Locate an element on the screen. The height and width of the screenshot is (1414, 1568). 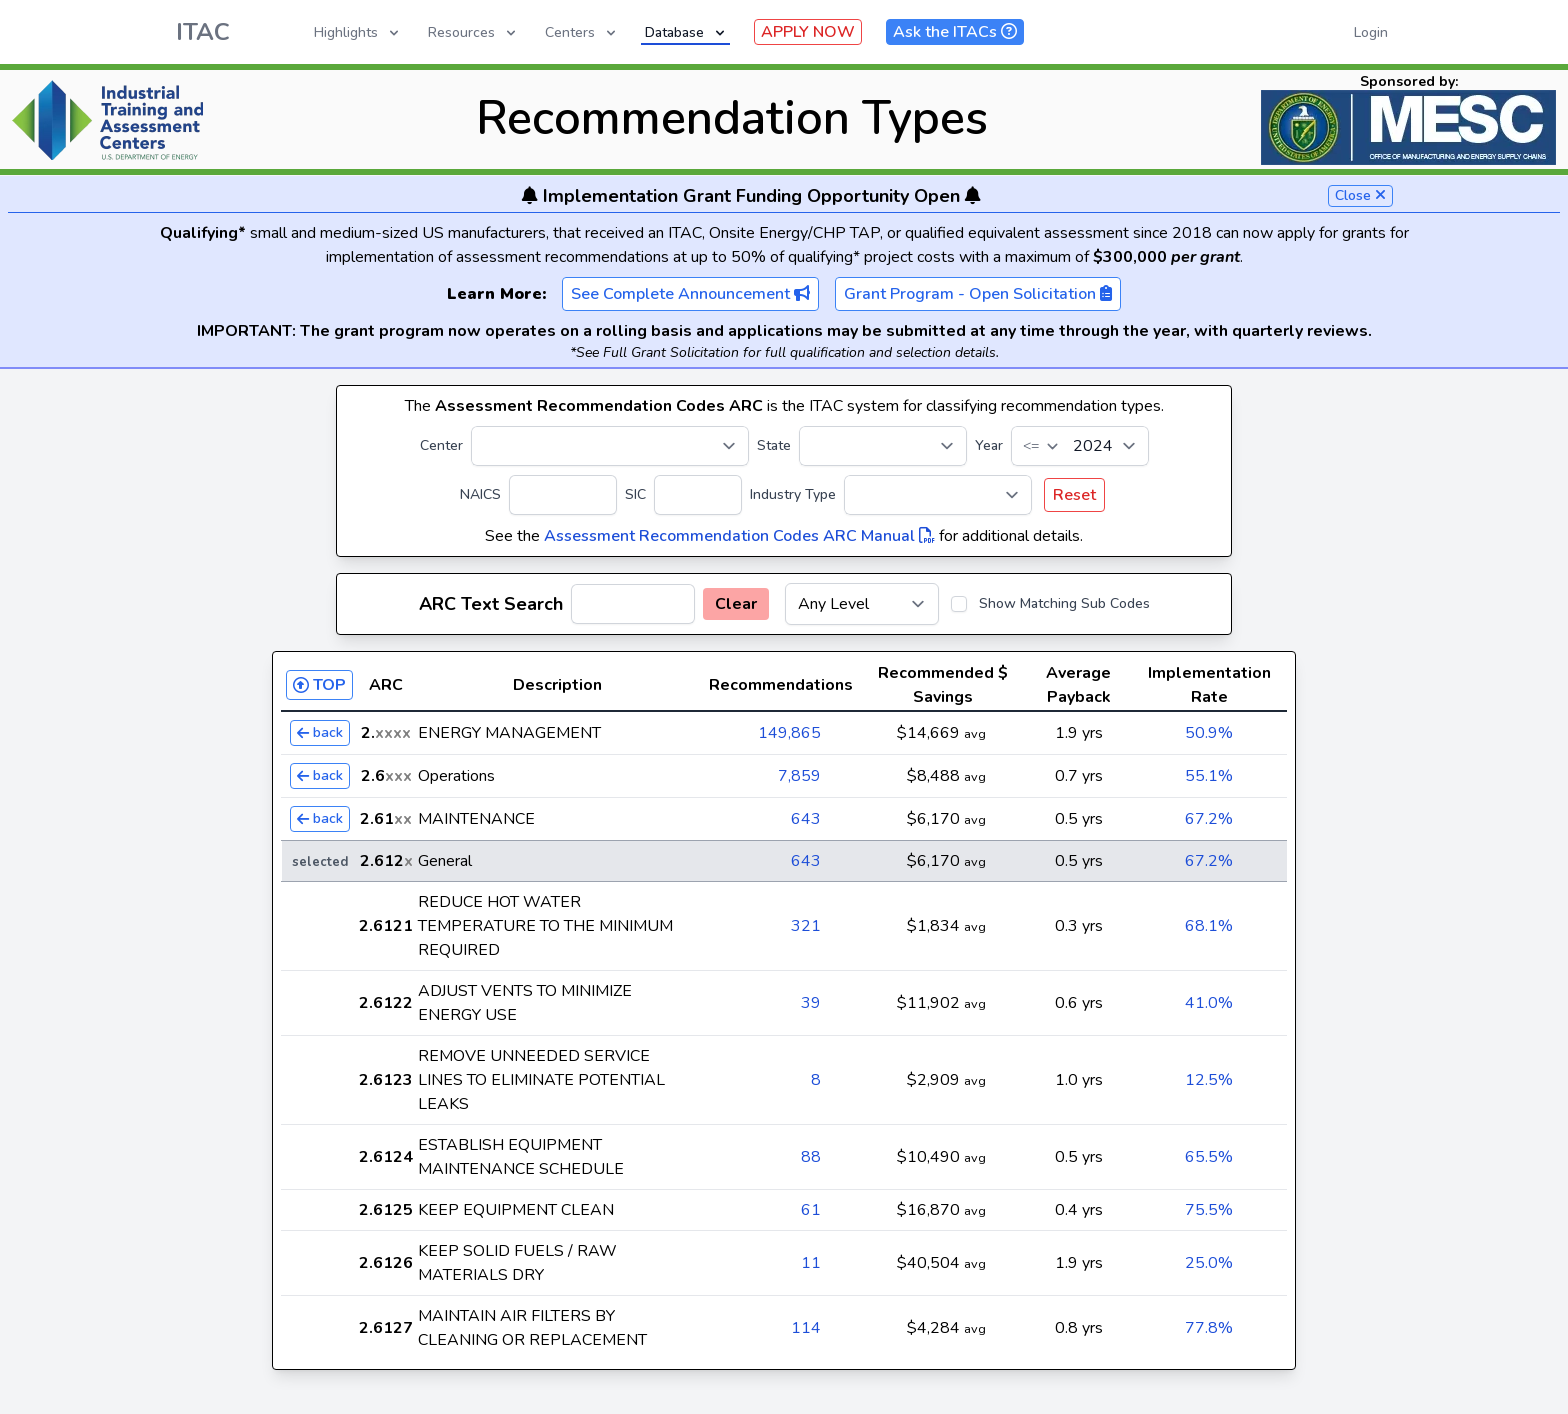
65.5% is located at coordinates (1209, 1157).